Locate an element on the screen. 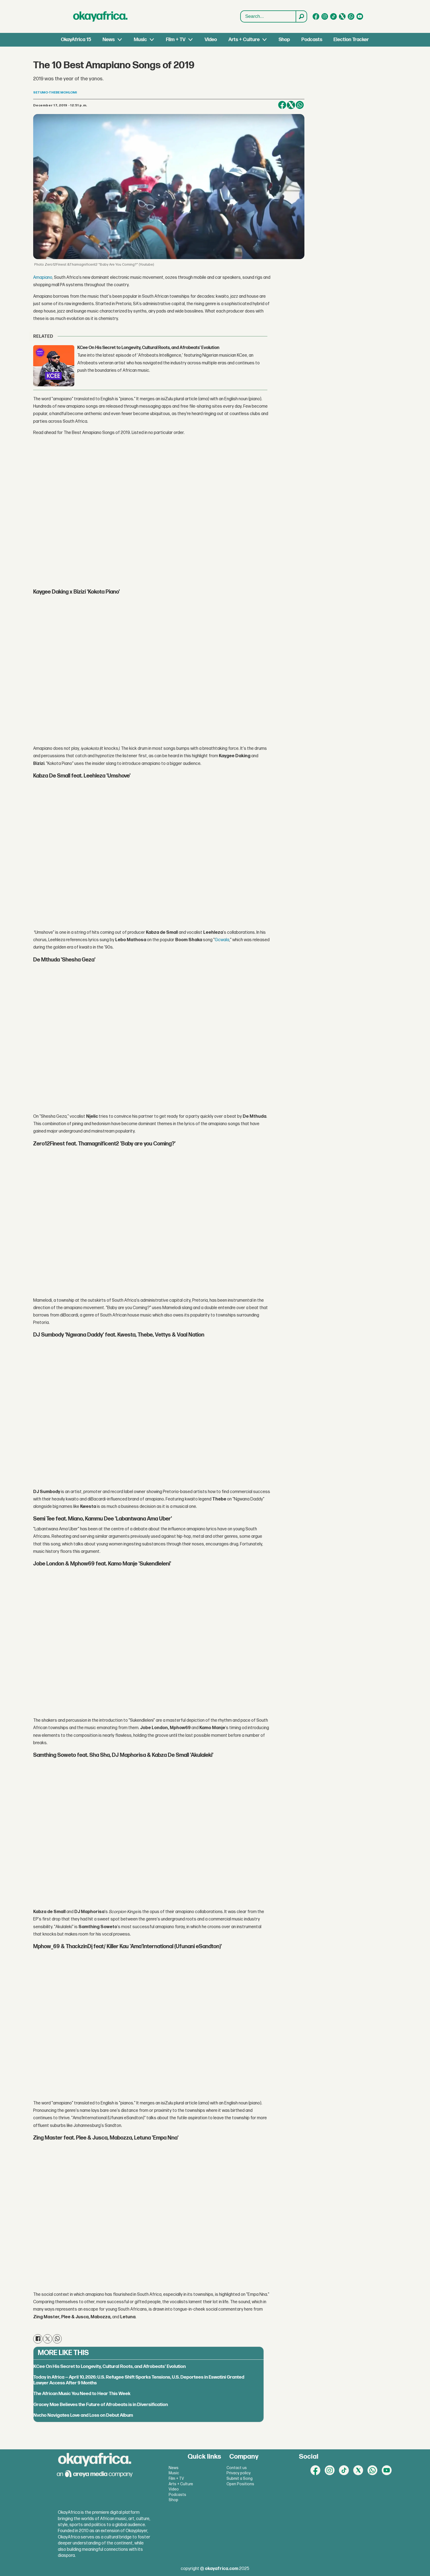  Submit a Song is located at coordinates (240, 2478).